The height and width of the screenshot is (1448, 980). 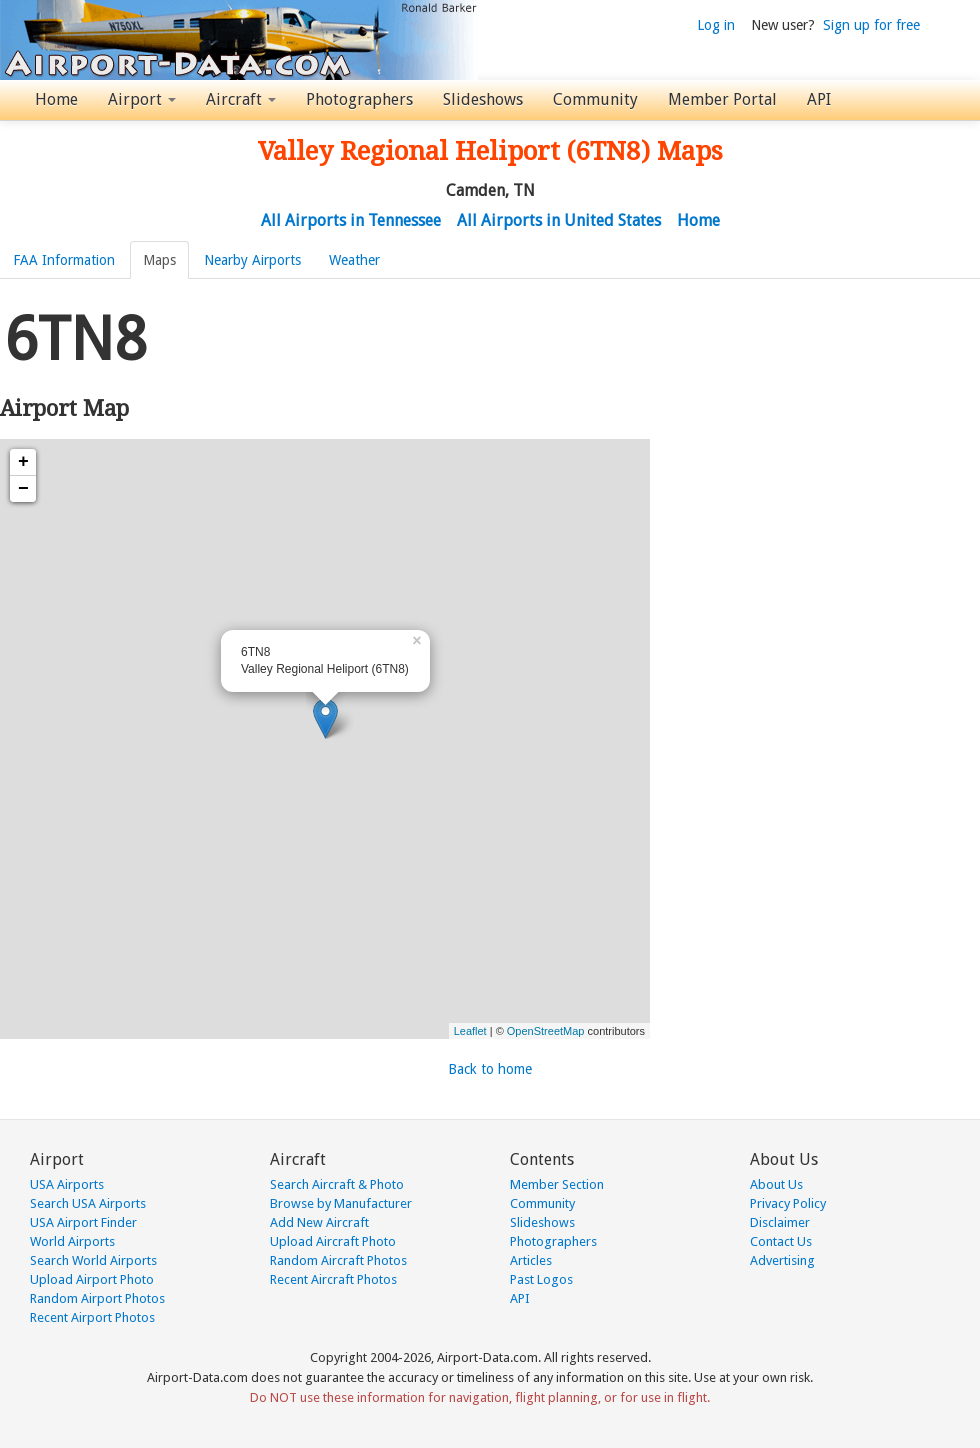 I want to click on Sign up for free, so click(x=871, y=25).